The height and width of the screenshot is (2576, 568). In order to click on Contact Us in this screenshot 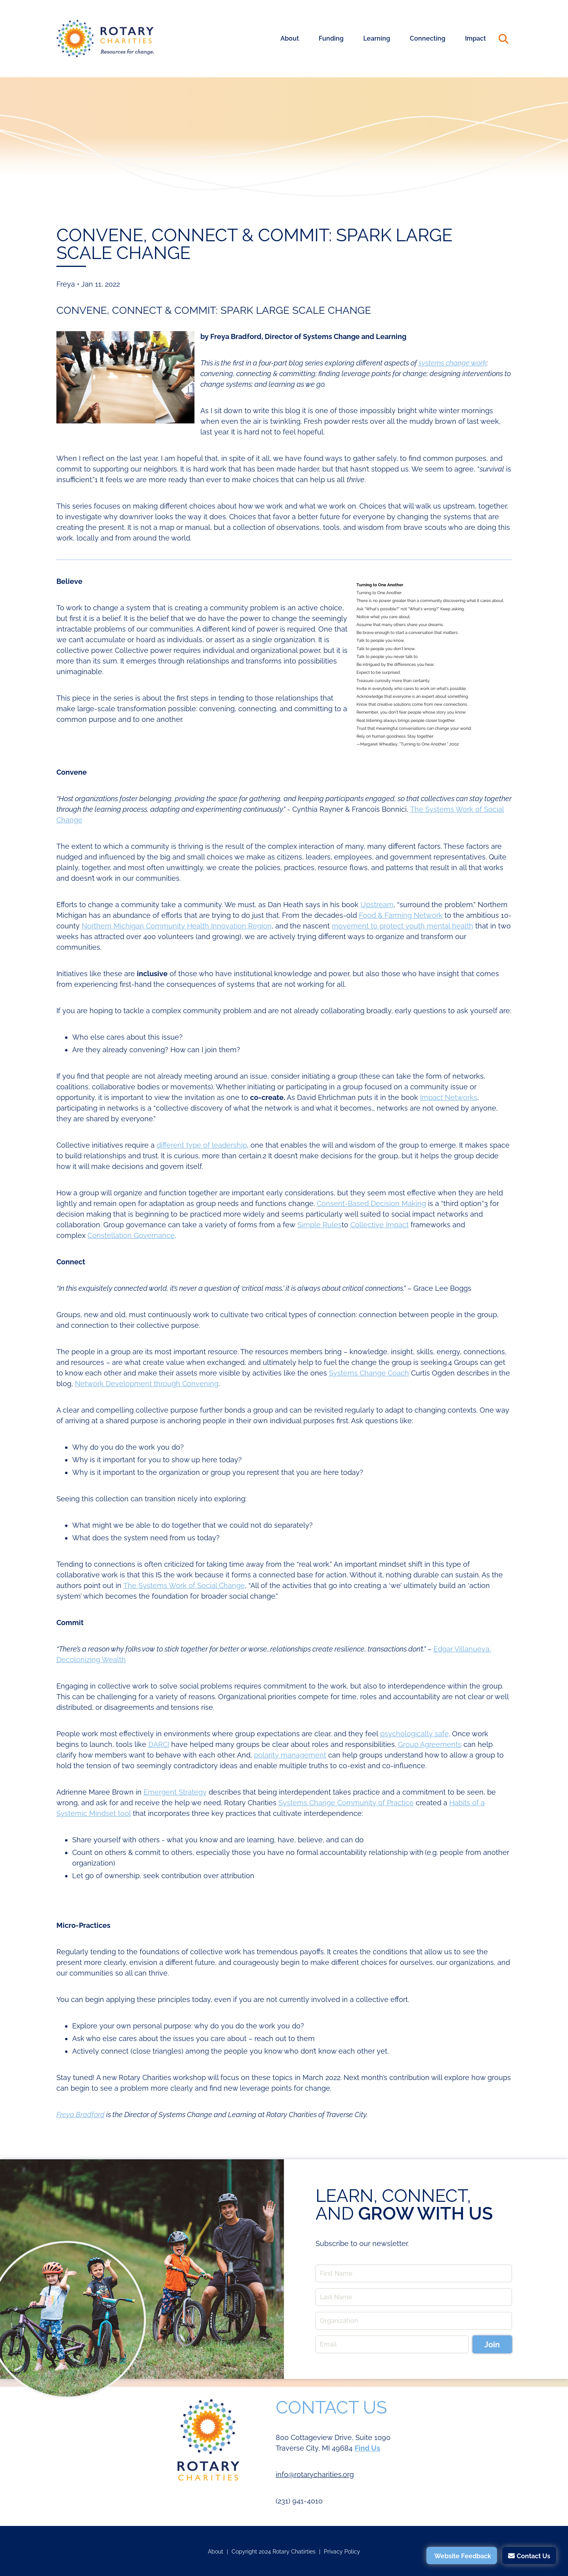, I will do `click(533, 2556)`.